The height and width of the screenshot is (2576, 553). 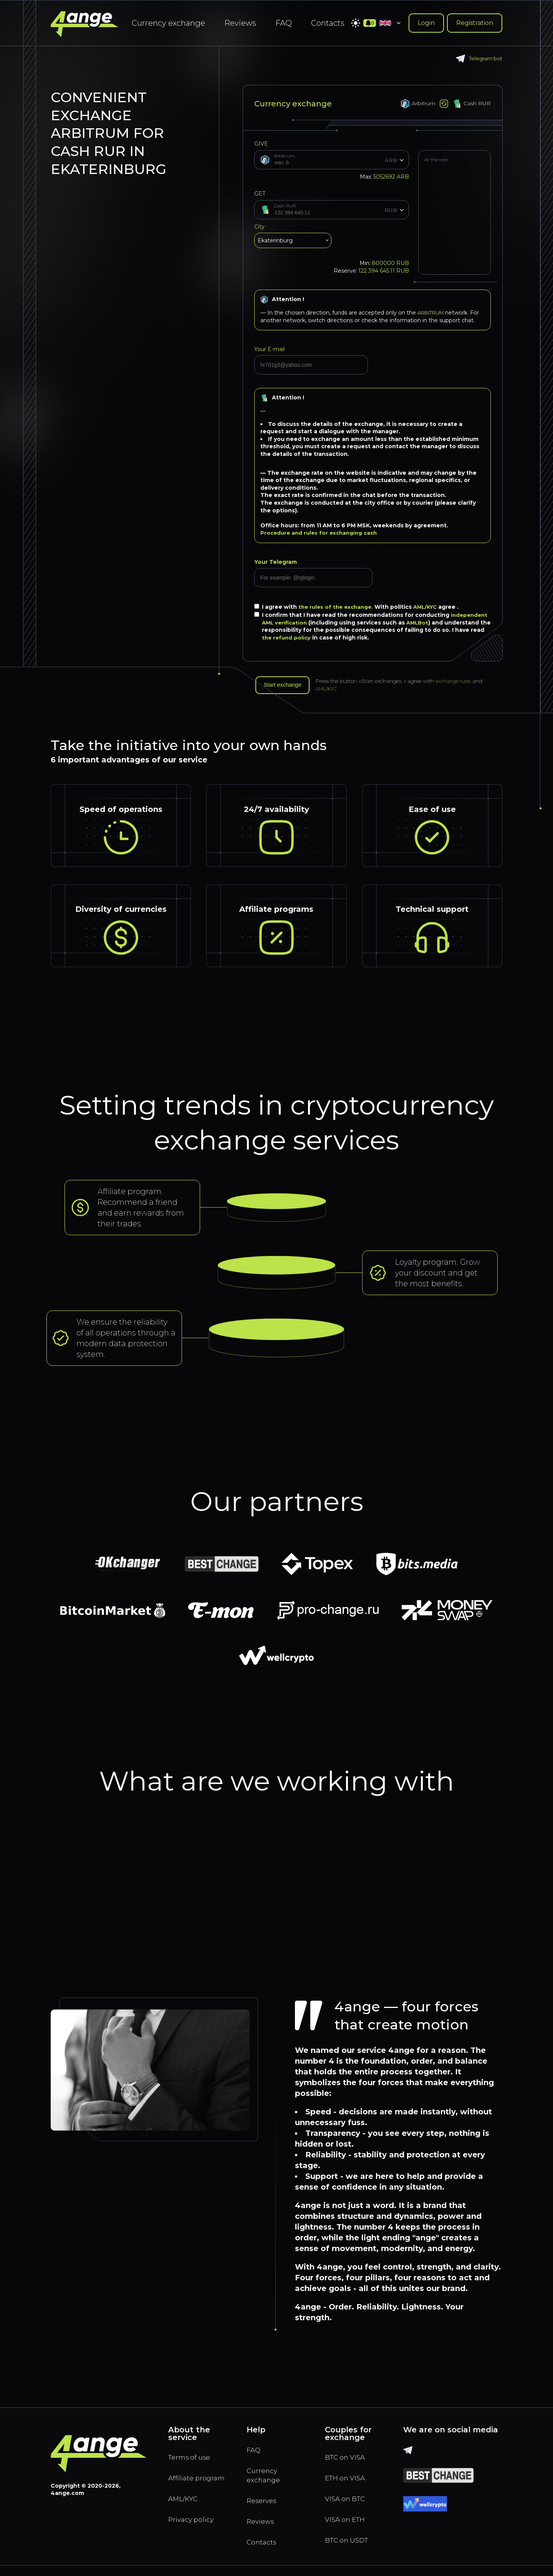 I want to click on Login, so click(x=426, y=23).